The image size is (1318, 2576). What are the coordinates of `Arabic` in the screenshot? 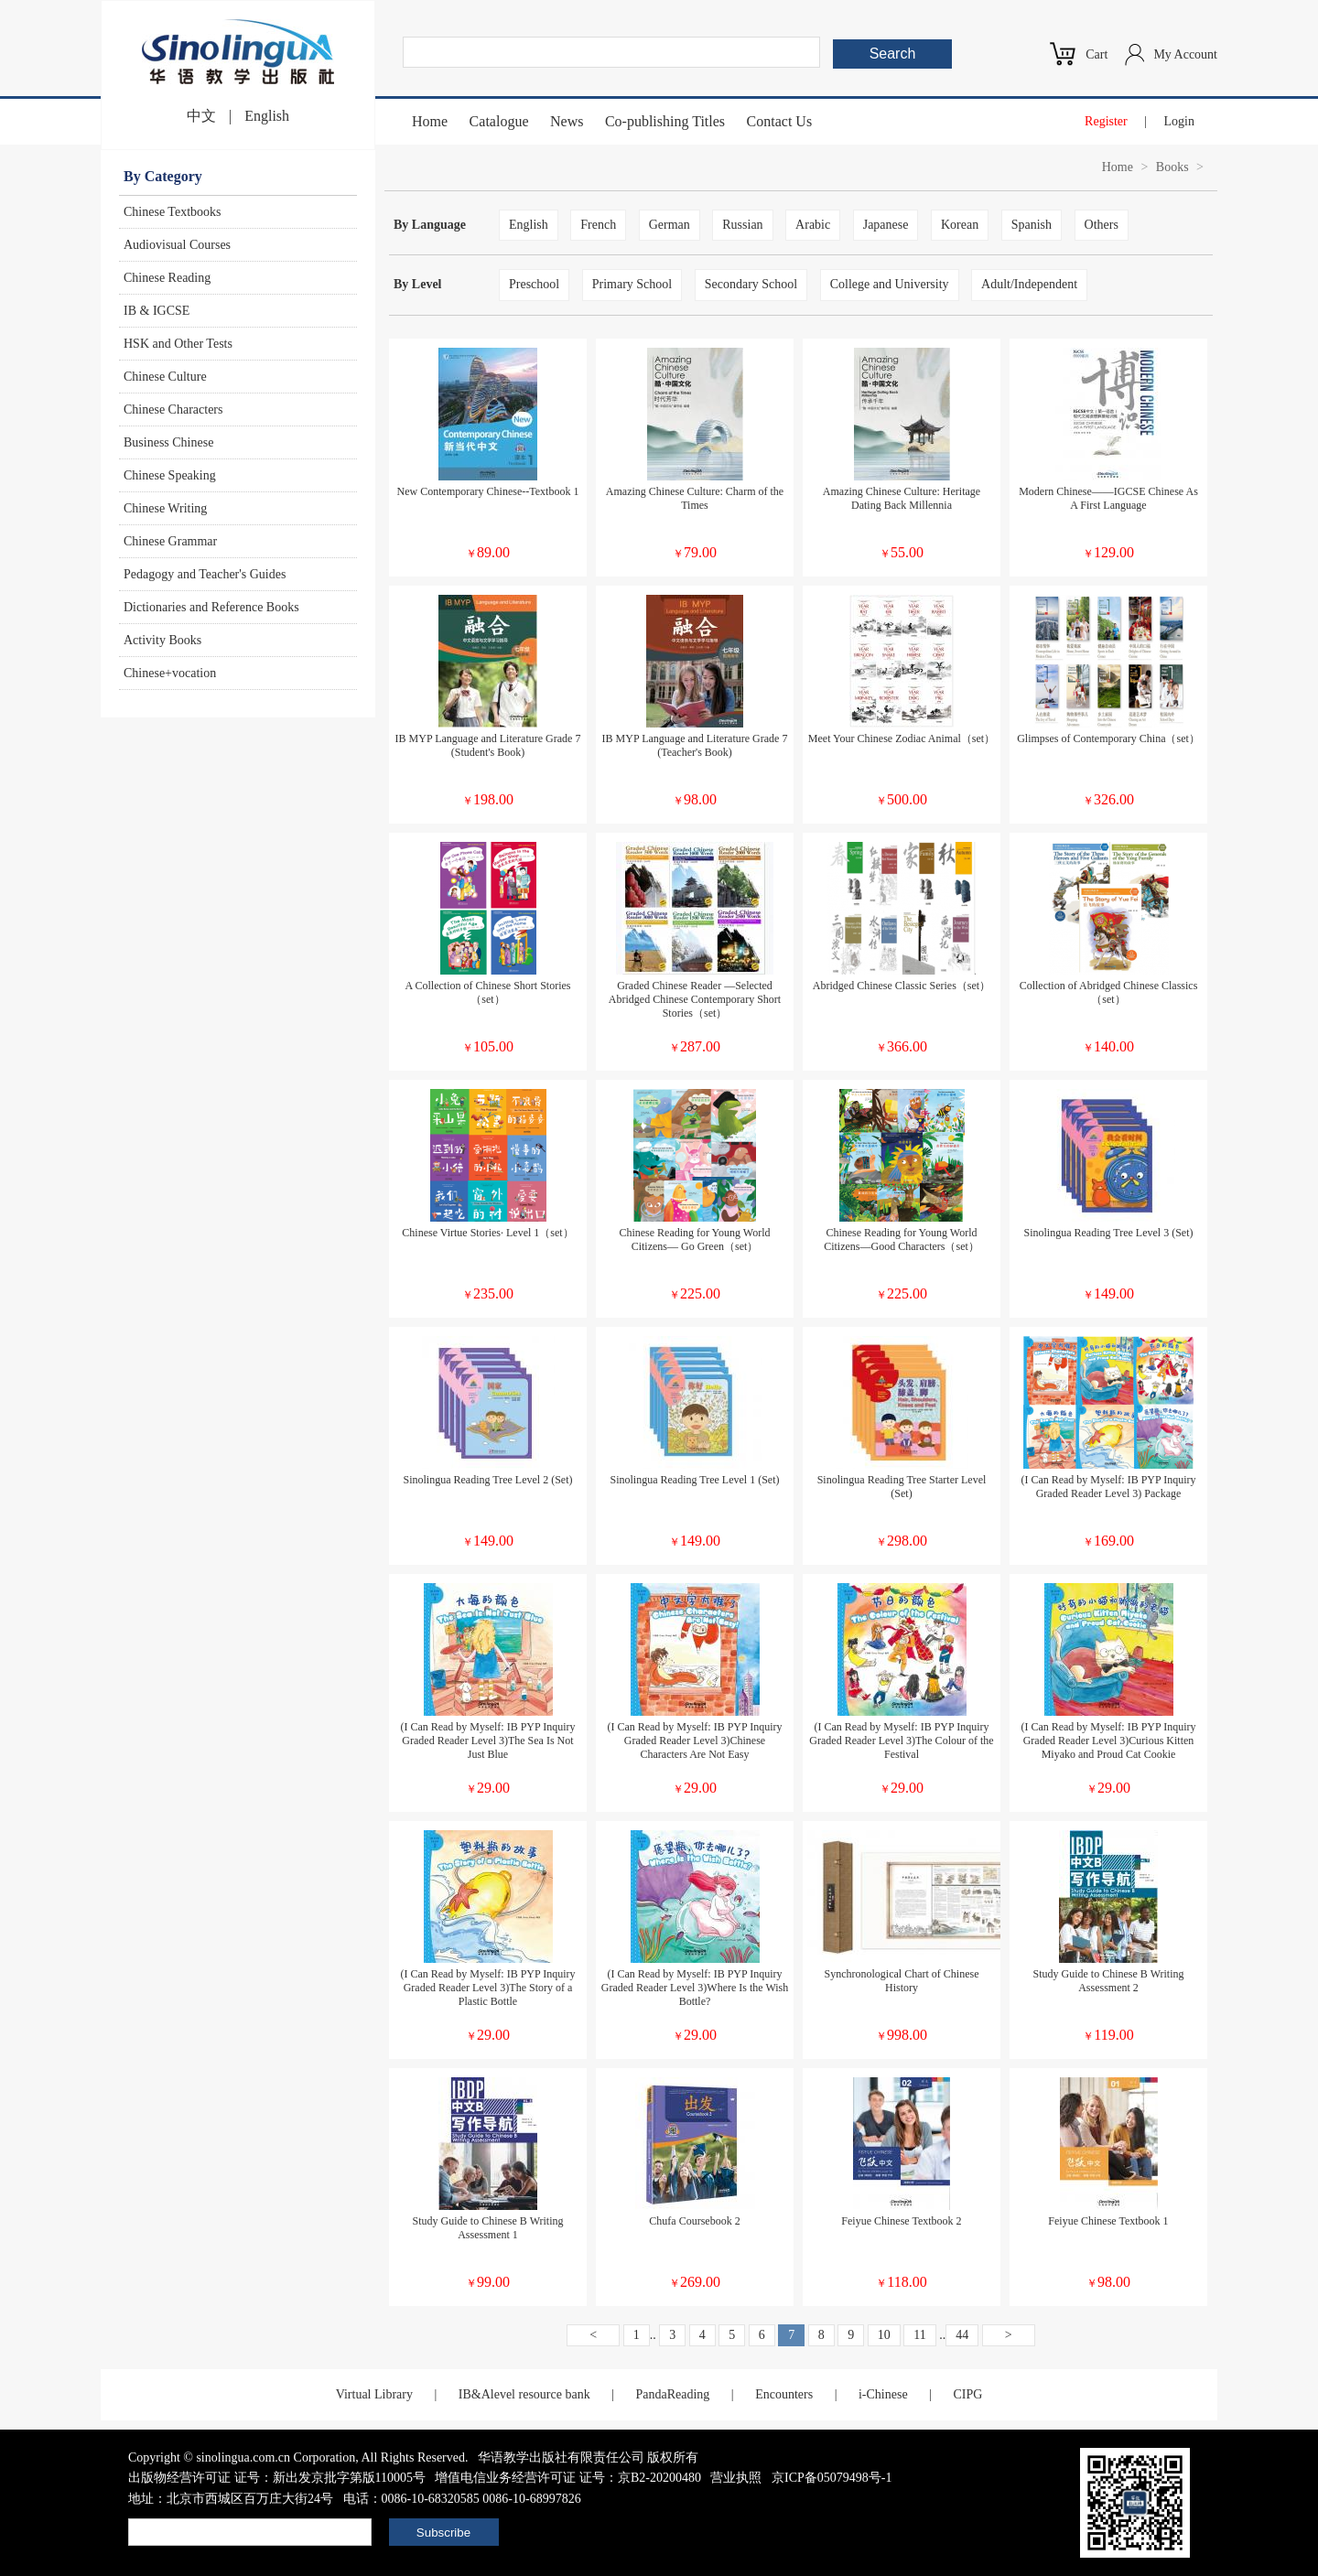 It's located at (812, 225).